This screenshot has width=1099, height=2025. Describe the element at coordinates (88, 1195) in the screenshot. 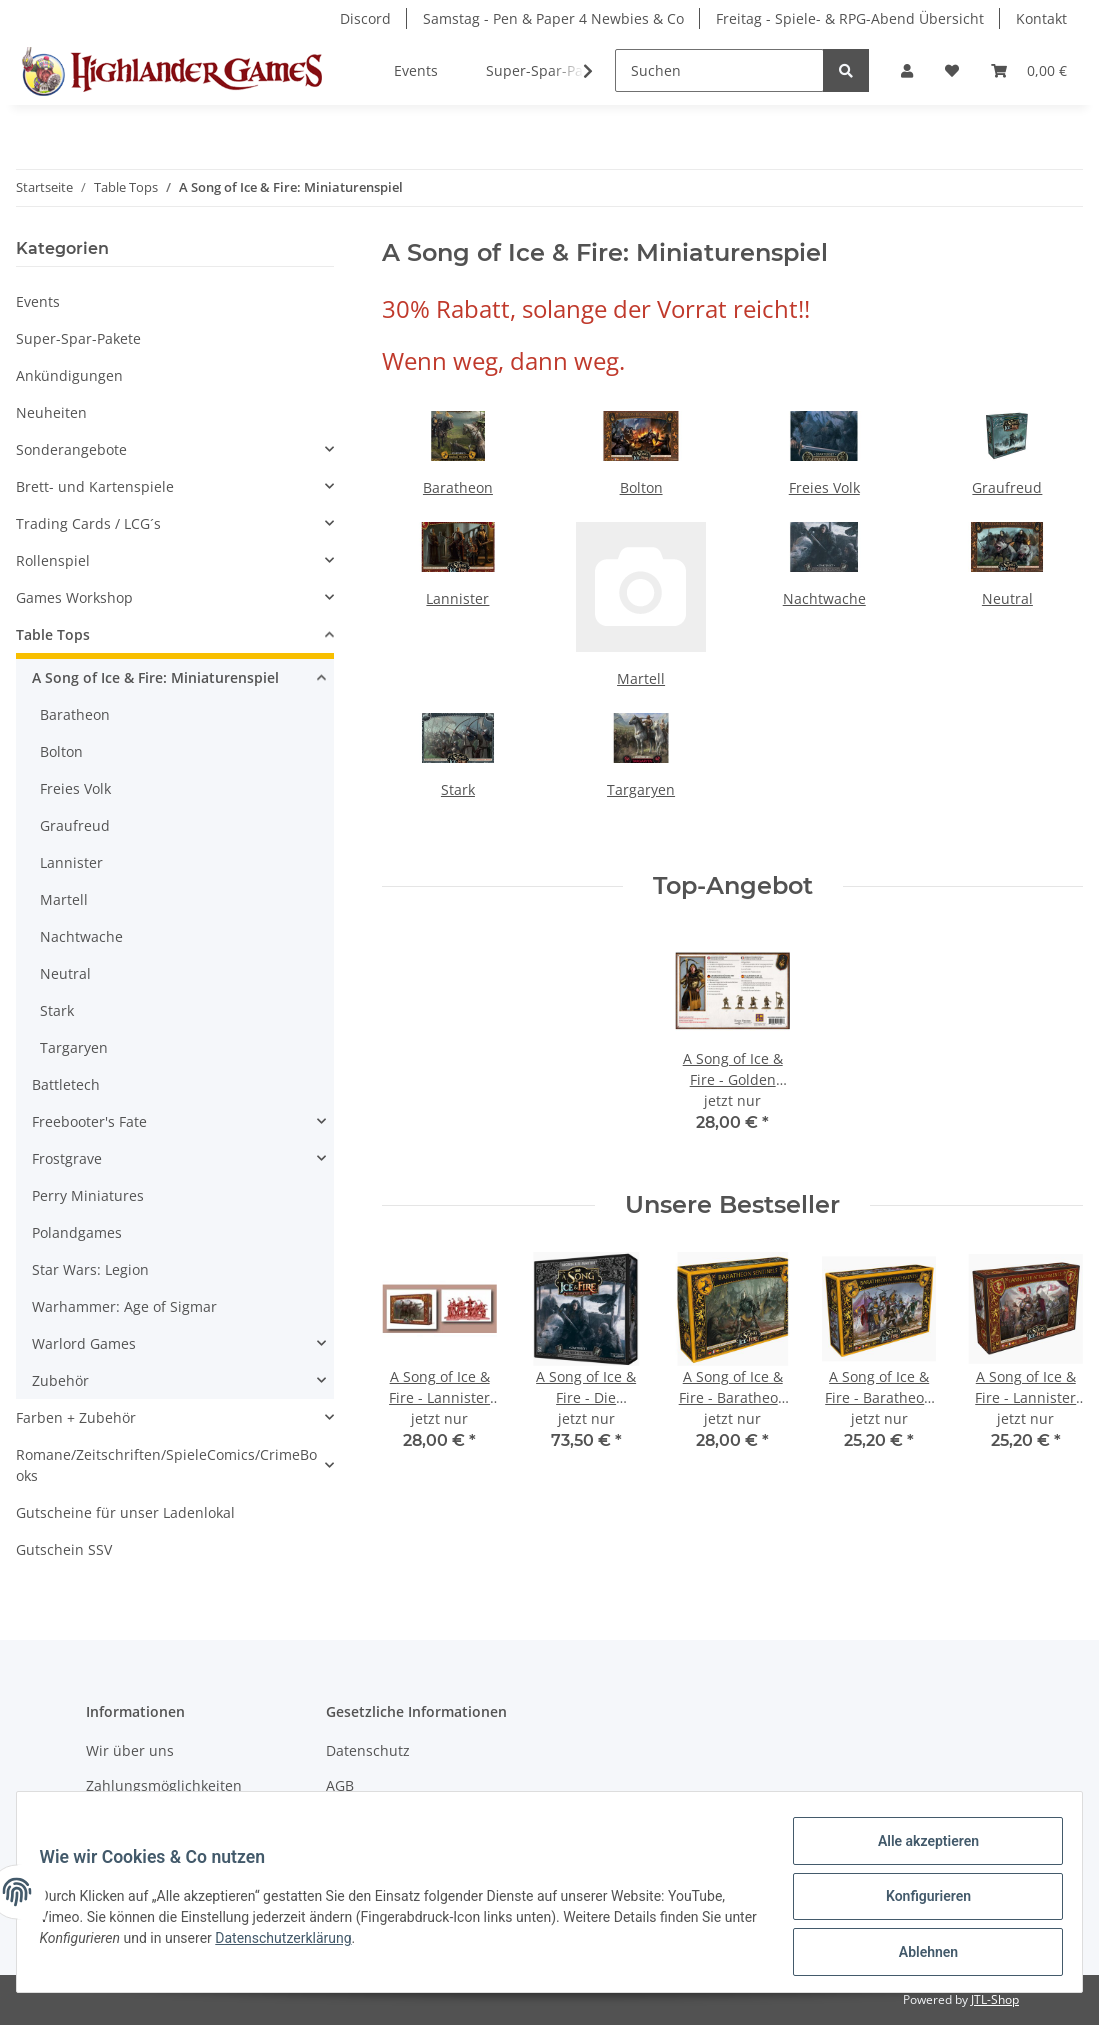

I see `Perry Miniatures` at that location.